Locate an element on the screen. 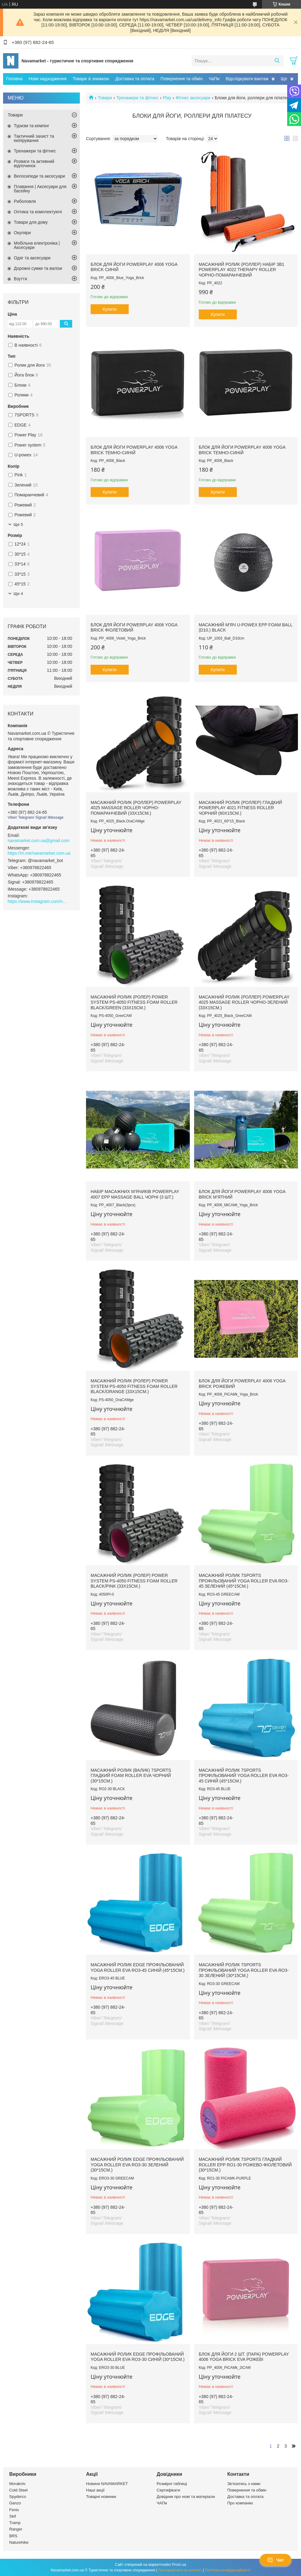  Фітнес аксесуари is located at coordinates (193, 97).